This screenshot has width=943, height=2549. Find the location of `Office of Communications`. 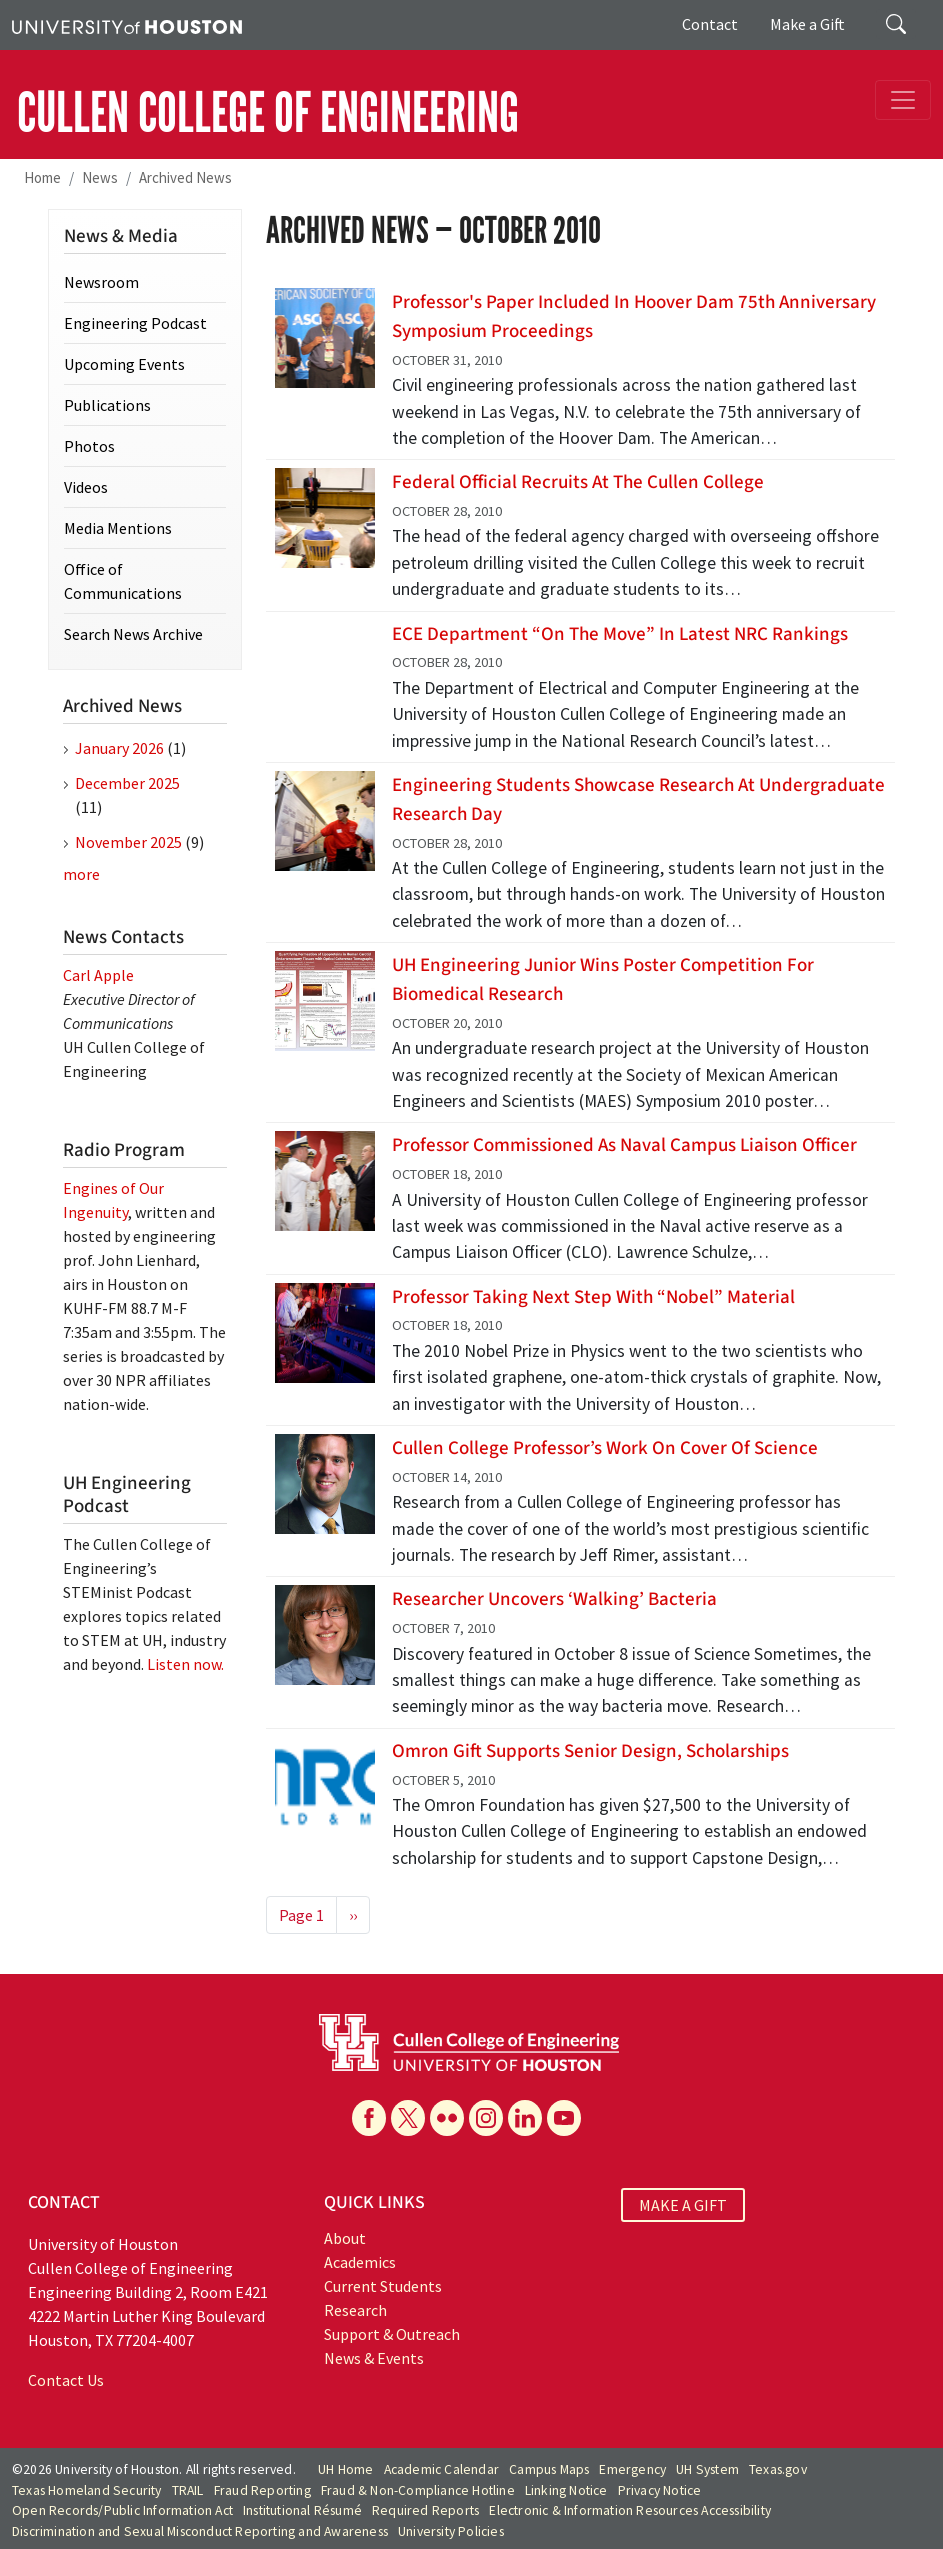

Office of Communications is located at coordinates (123, 581).